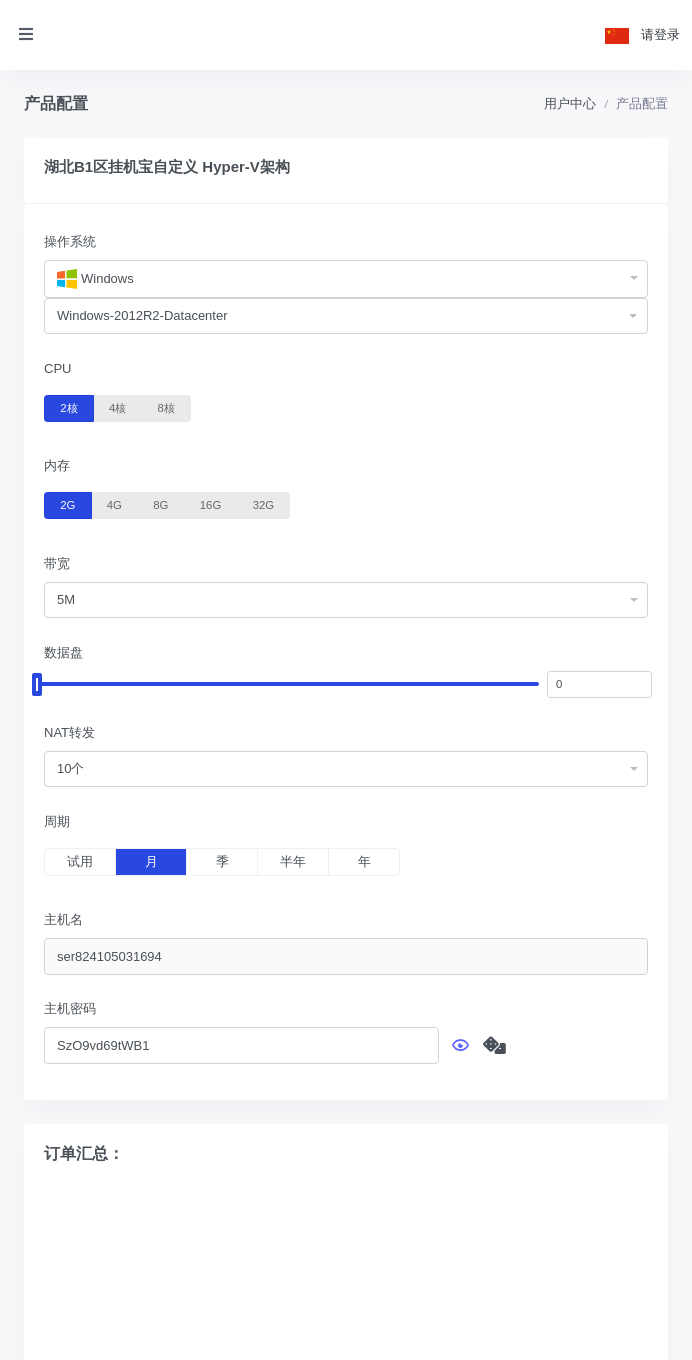 This screenshot has height=1360, width=692. I want to click on 周期, so click(57, 821).